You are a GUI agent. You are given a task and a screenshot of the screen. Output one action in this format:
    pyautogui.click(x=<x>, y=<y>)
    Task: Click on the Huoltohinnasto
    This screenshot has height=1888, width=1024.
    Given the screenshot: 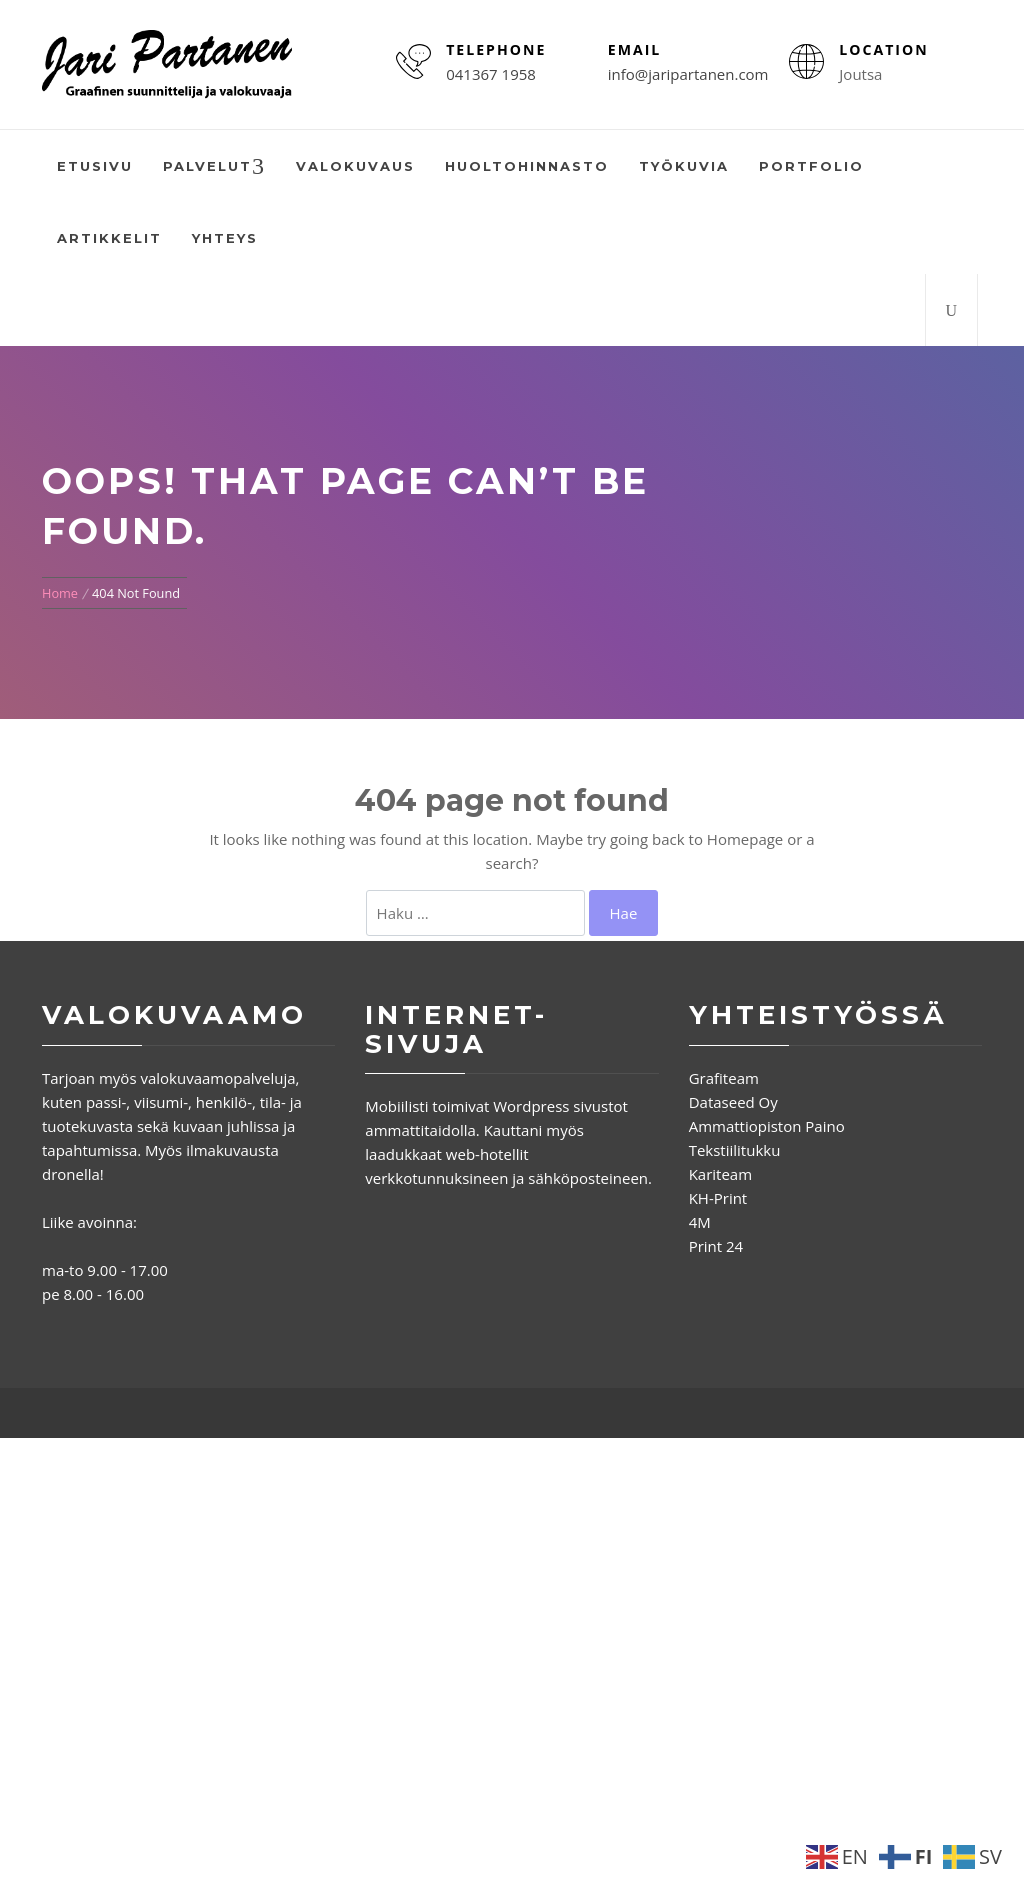 What is the action you would take?
    pyautogui.click(x=527, y=166)
    